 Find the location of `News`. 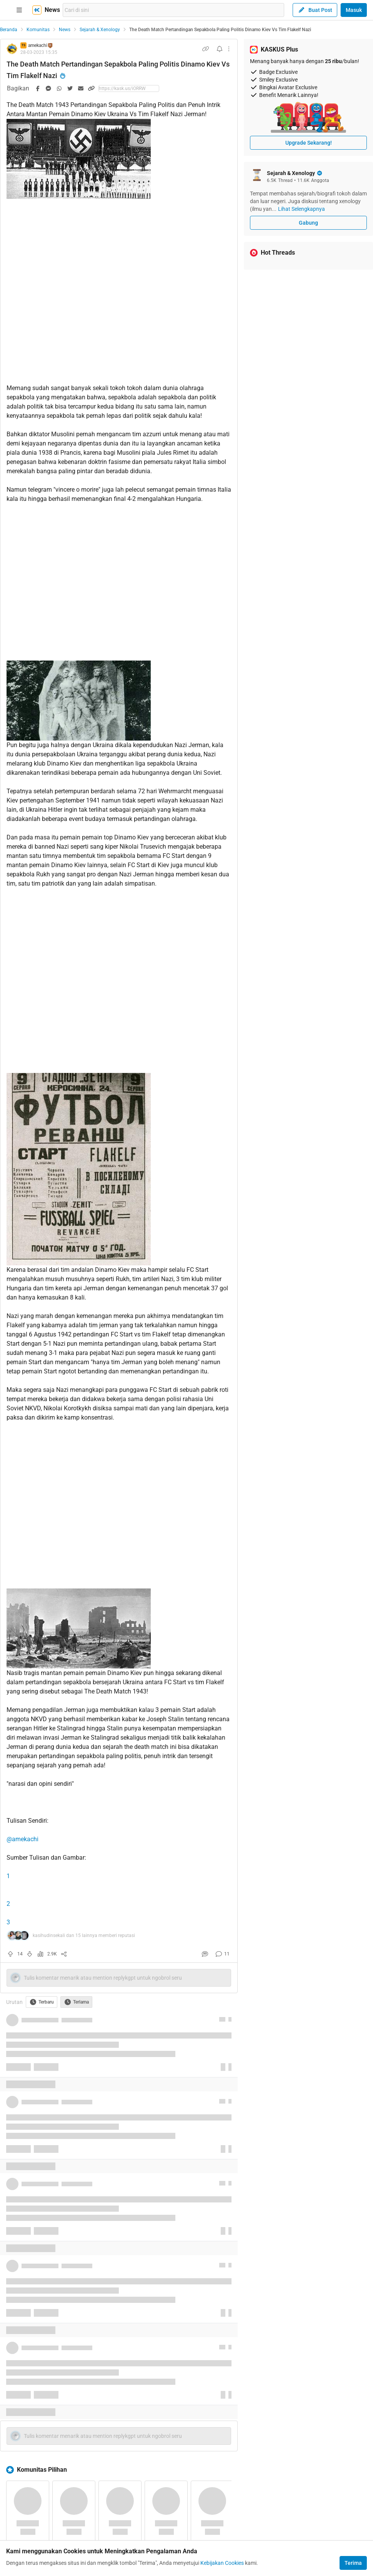

News is located at coordinates (64, 29).